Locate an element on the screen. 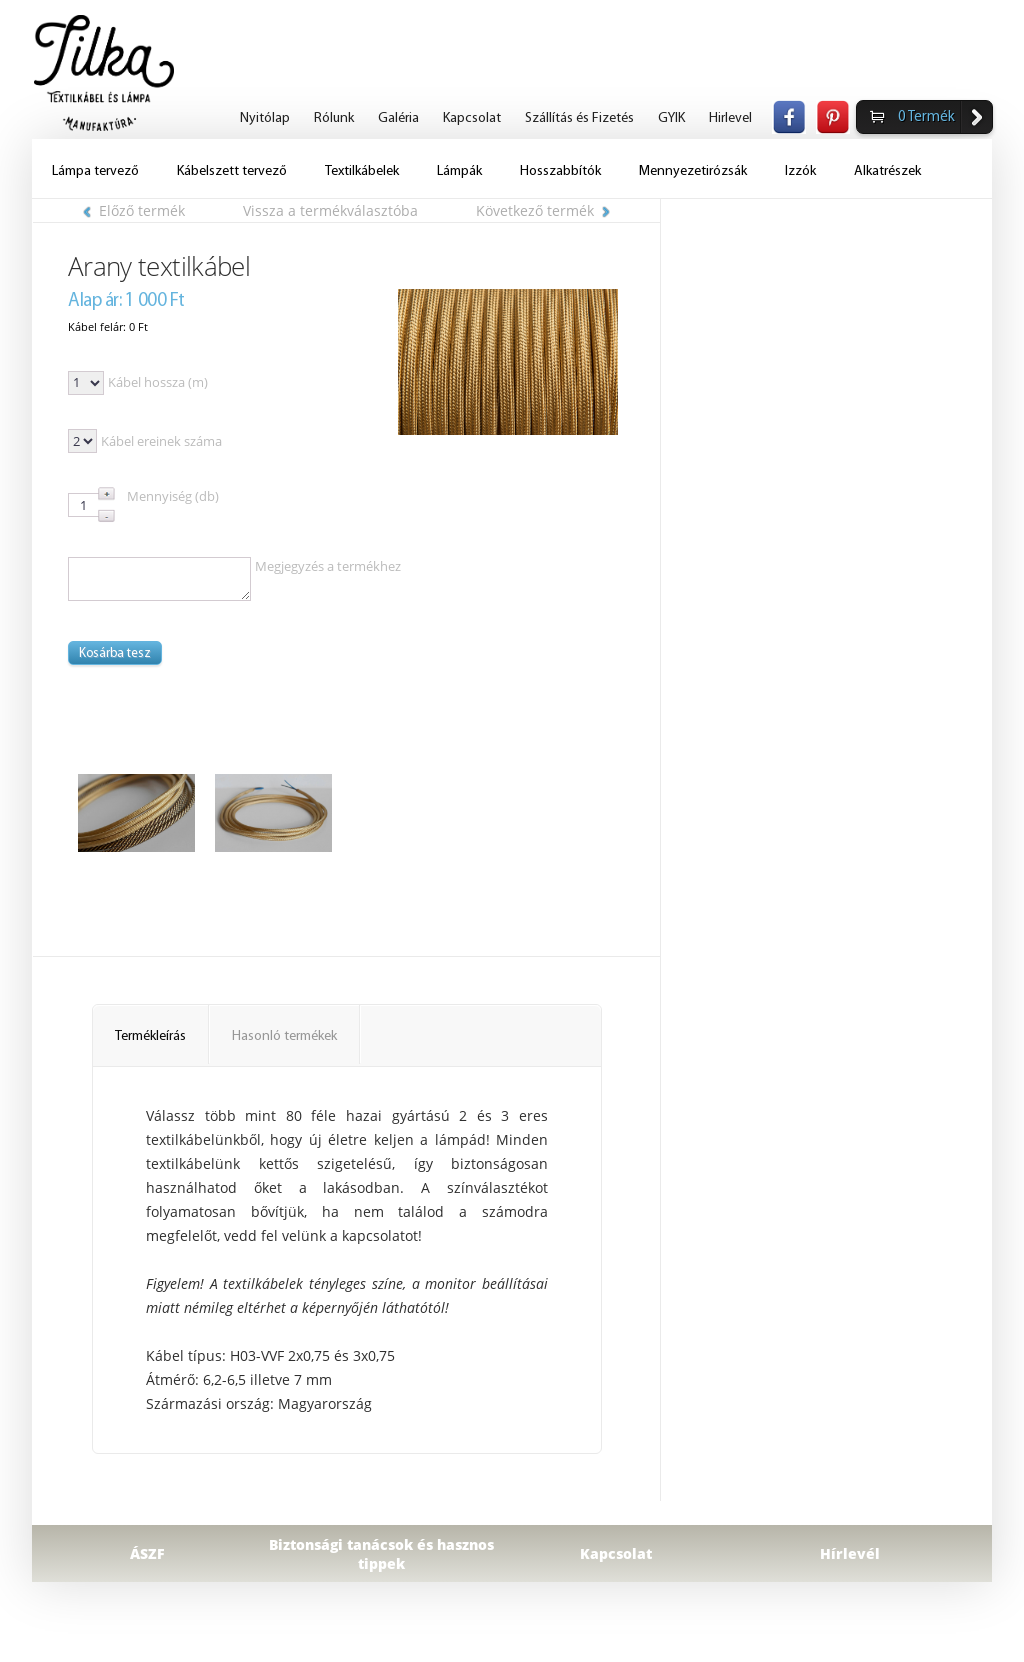 The height and width of the screenshot is (1662, 1024). Lámpák is located at coordinates (459, 171).